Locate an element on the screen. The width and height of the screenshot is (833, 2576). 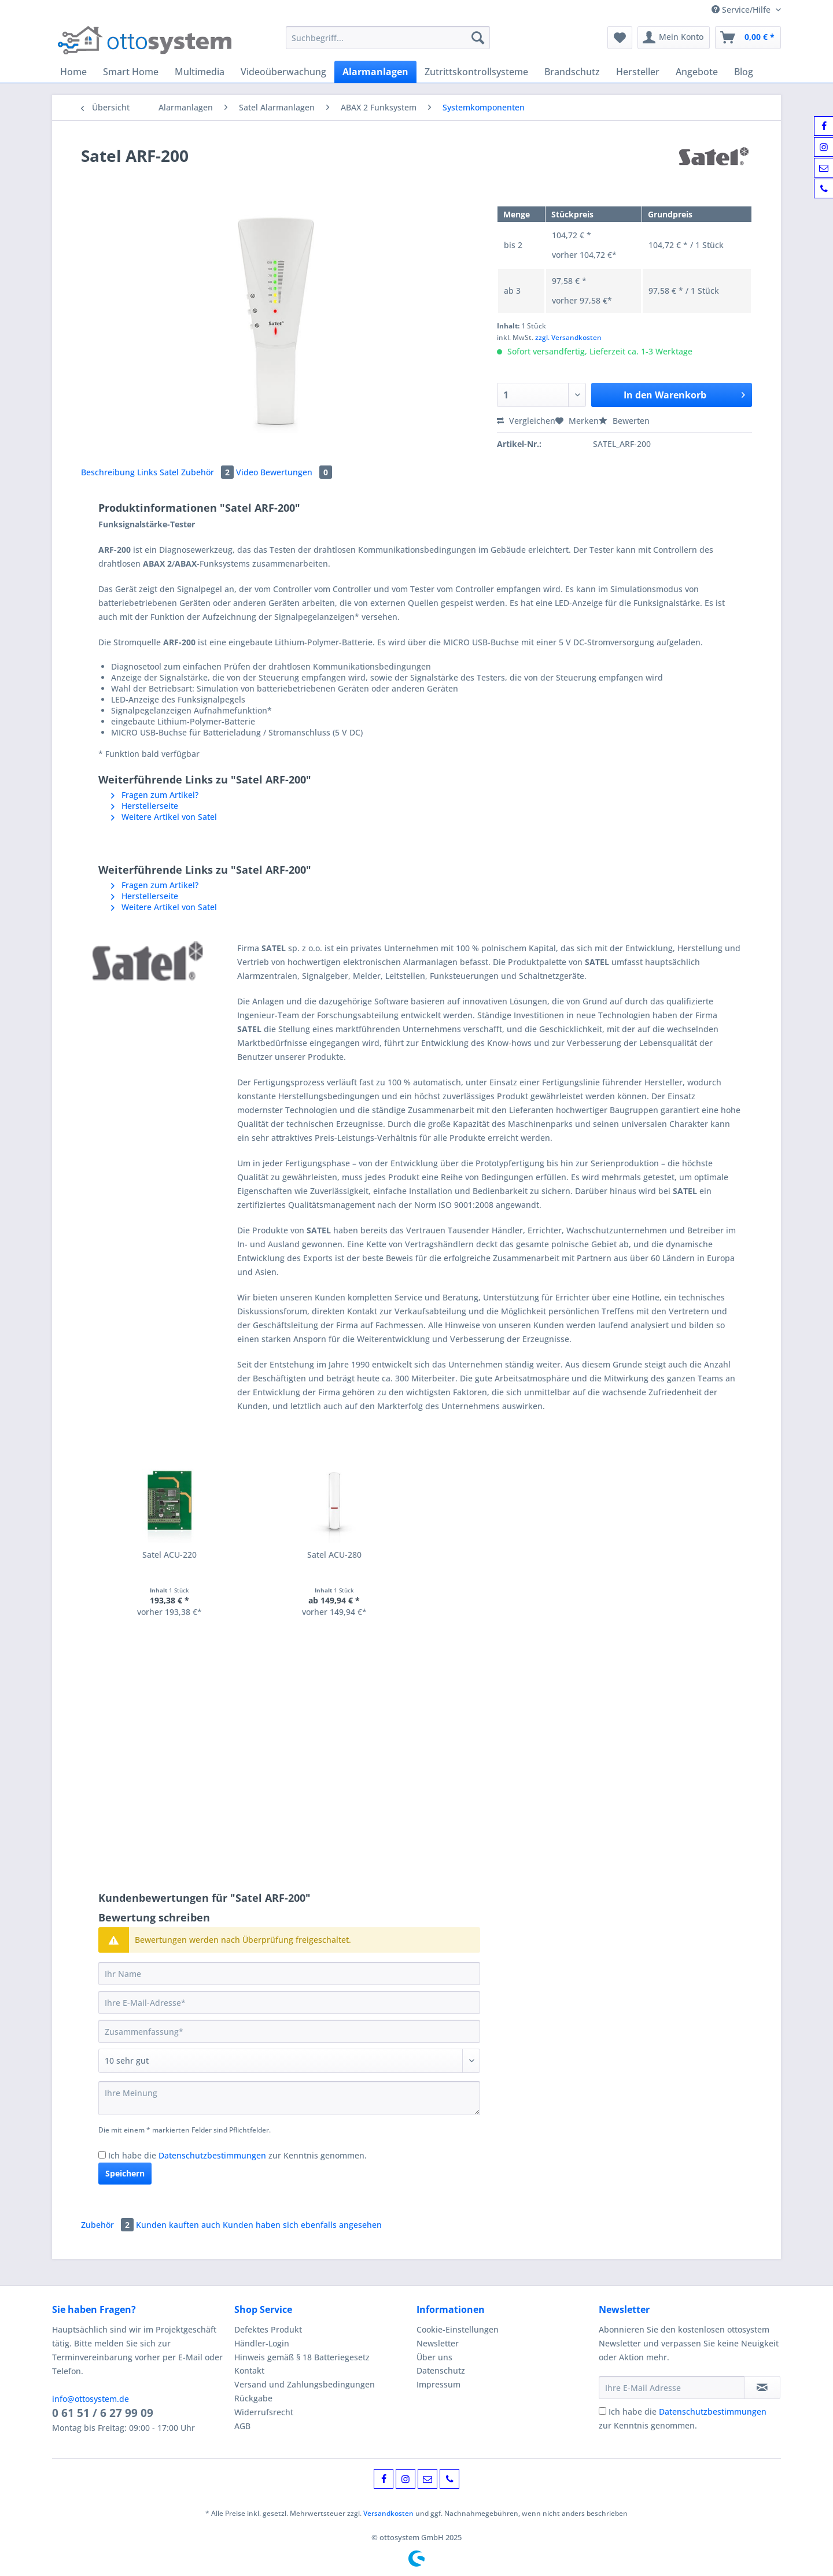
Kunden kauften auch is located at coordinates (178, 2224).